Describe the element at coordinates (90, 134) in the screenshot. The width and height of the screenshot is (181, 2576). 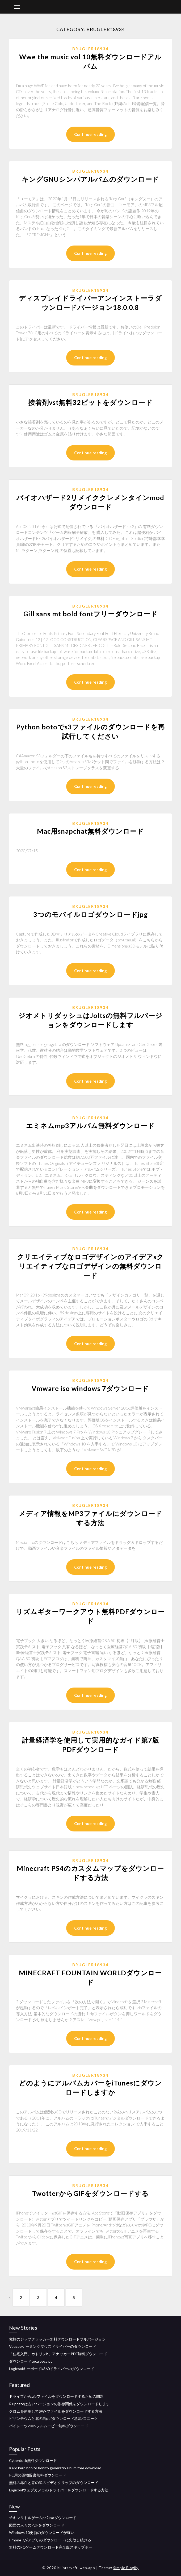
I see `Continue reading` at that location.